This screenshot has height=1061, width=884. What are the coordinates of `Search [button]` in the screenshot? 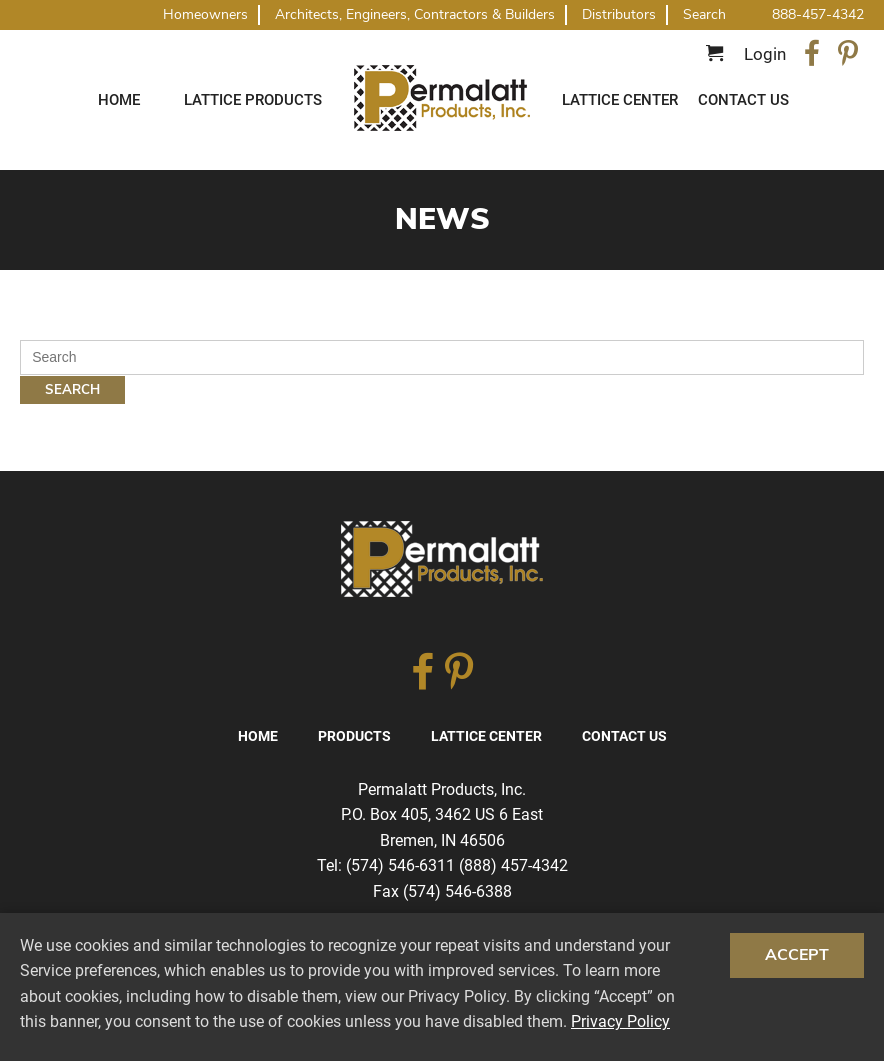 It's located at (704, 15).